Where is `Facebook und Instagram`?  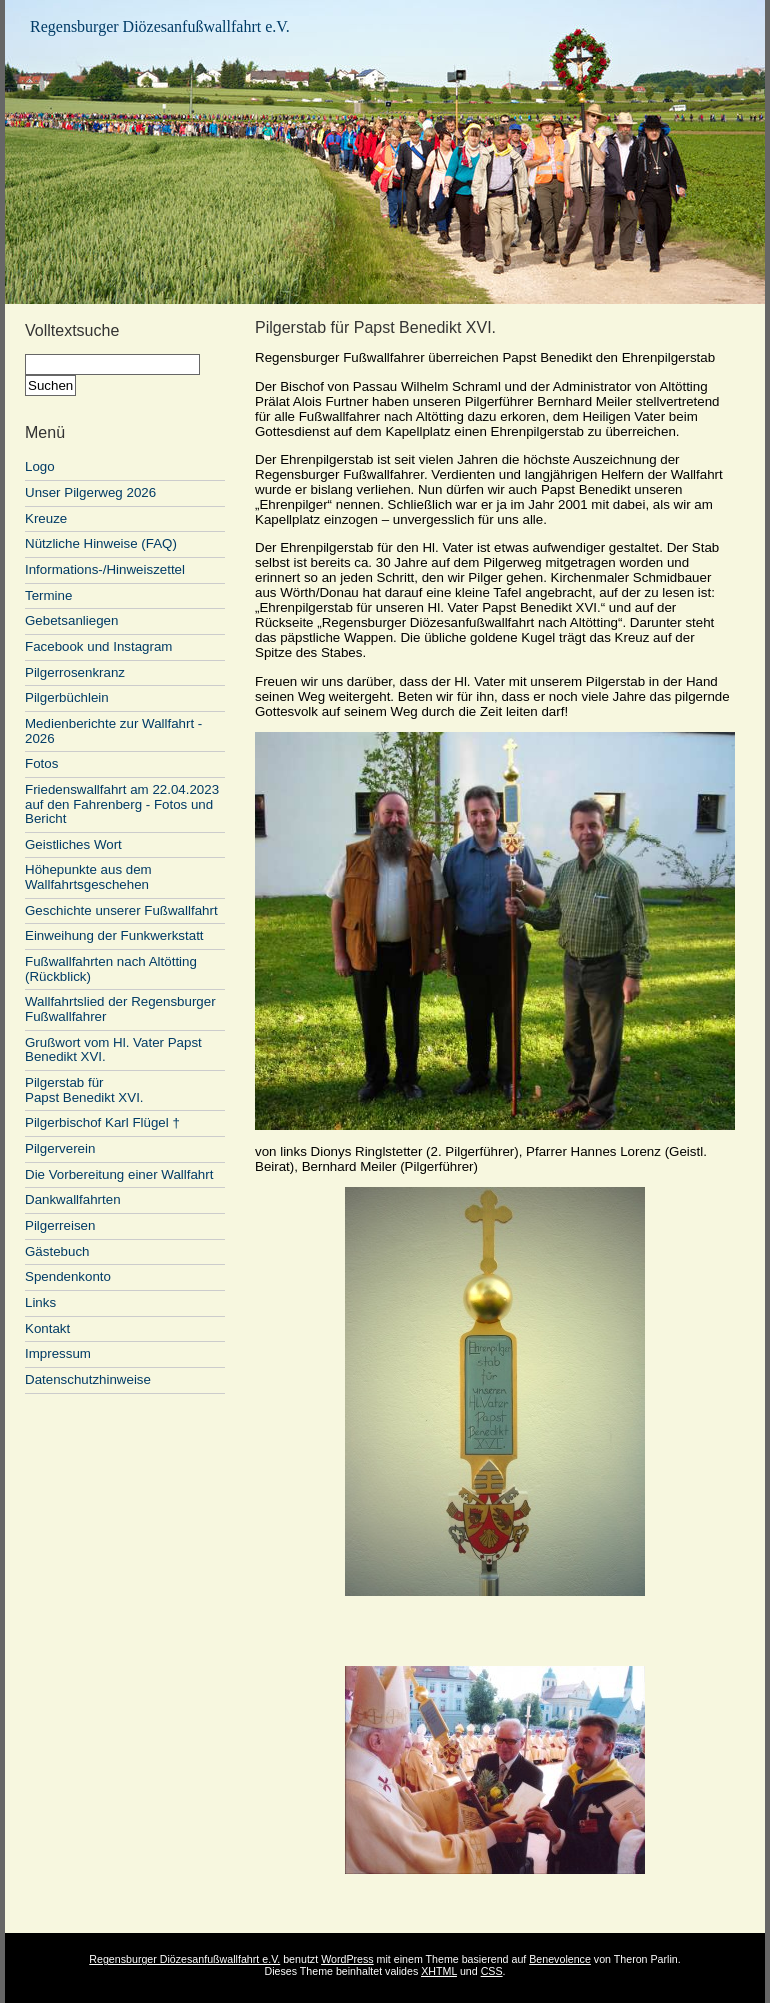
Facebook und Instagram is located at coordinates (98, 646).